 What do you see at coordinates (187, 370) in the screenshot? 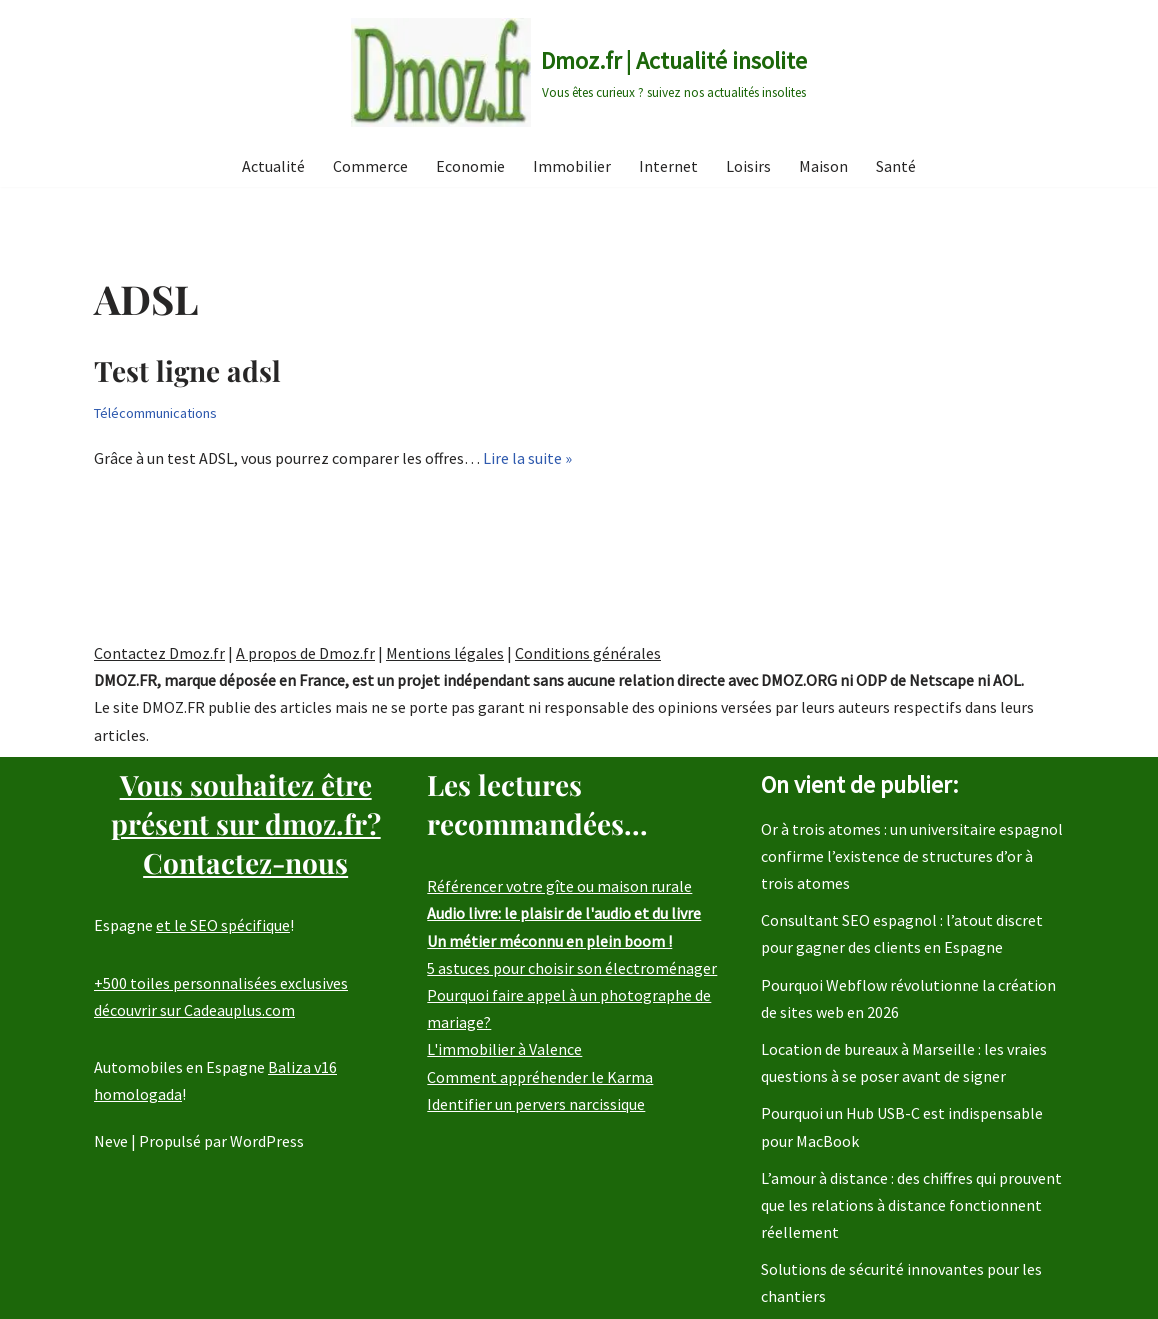
I see `Test ligne adsl` at bounding box center [187, 370].